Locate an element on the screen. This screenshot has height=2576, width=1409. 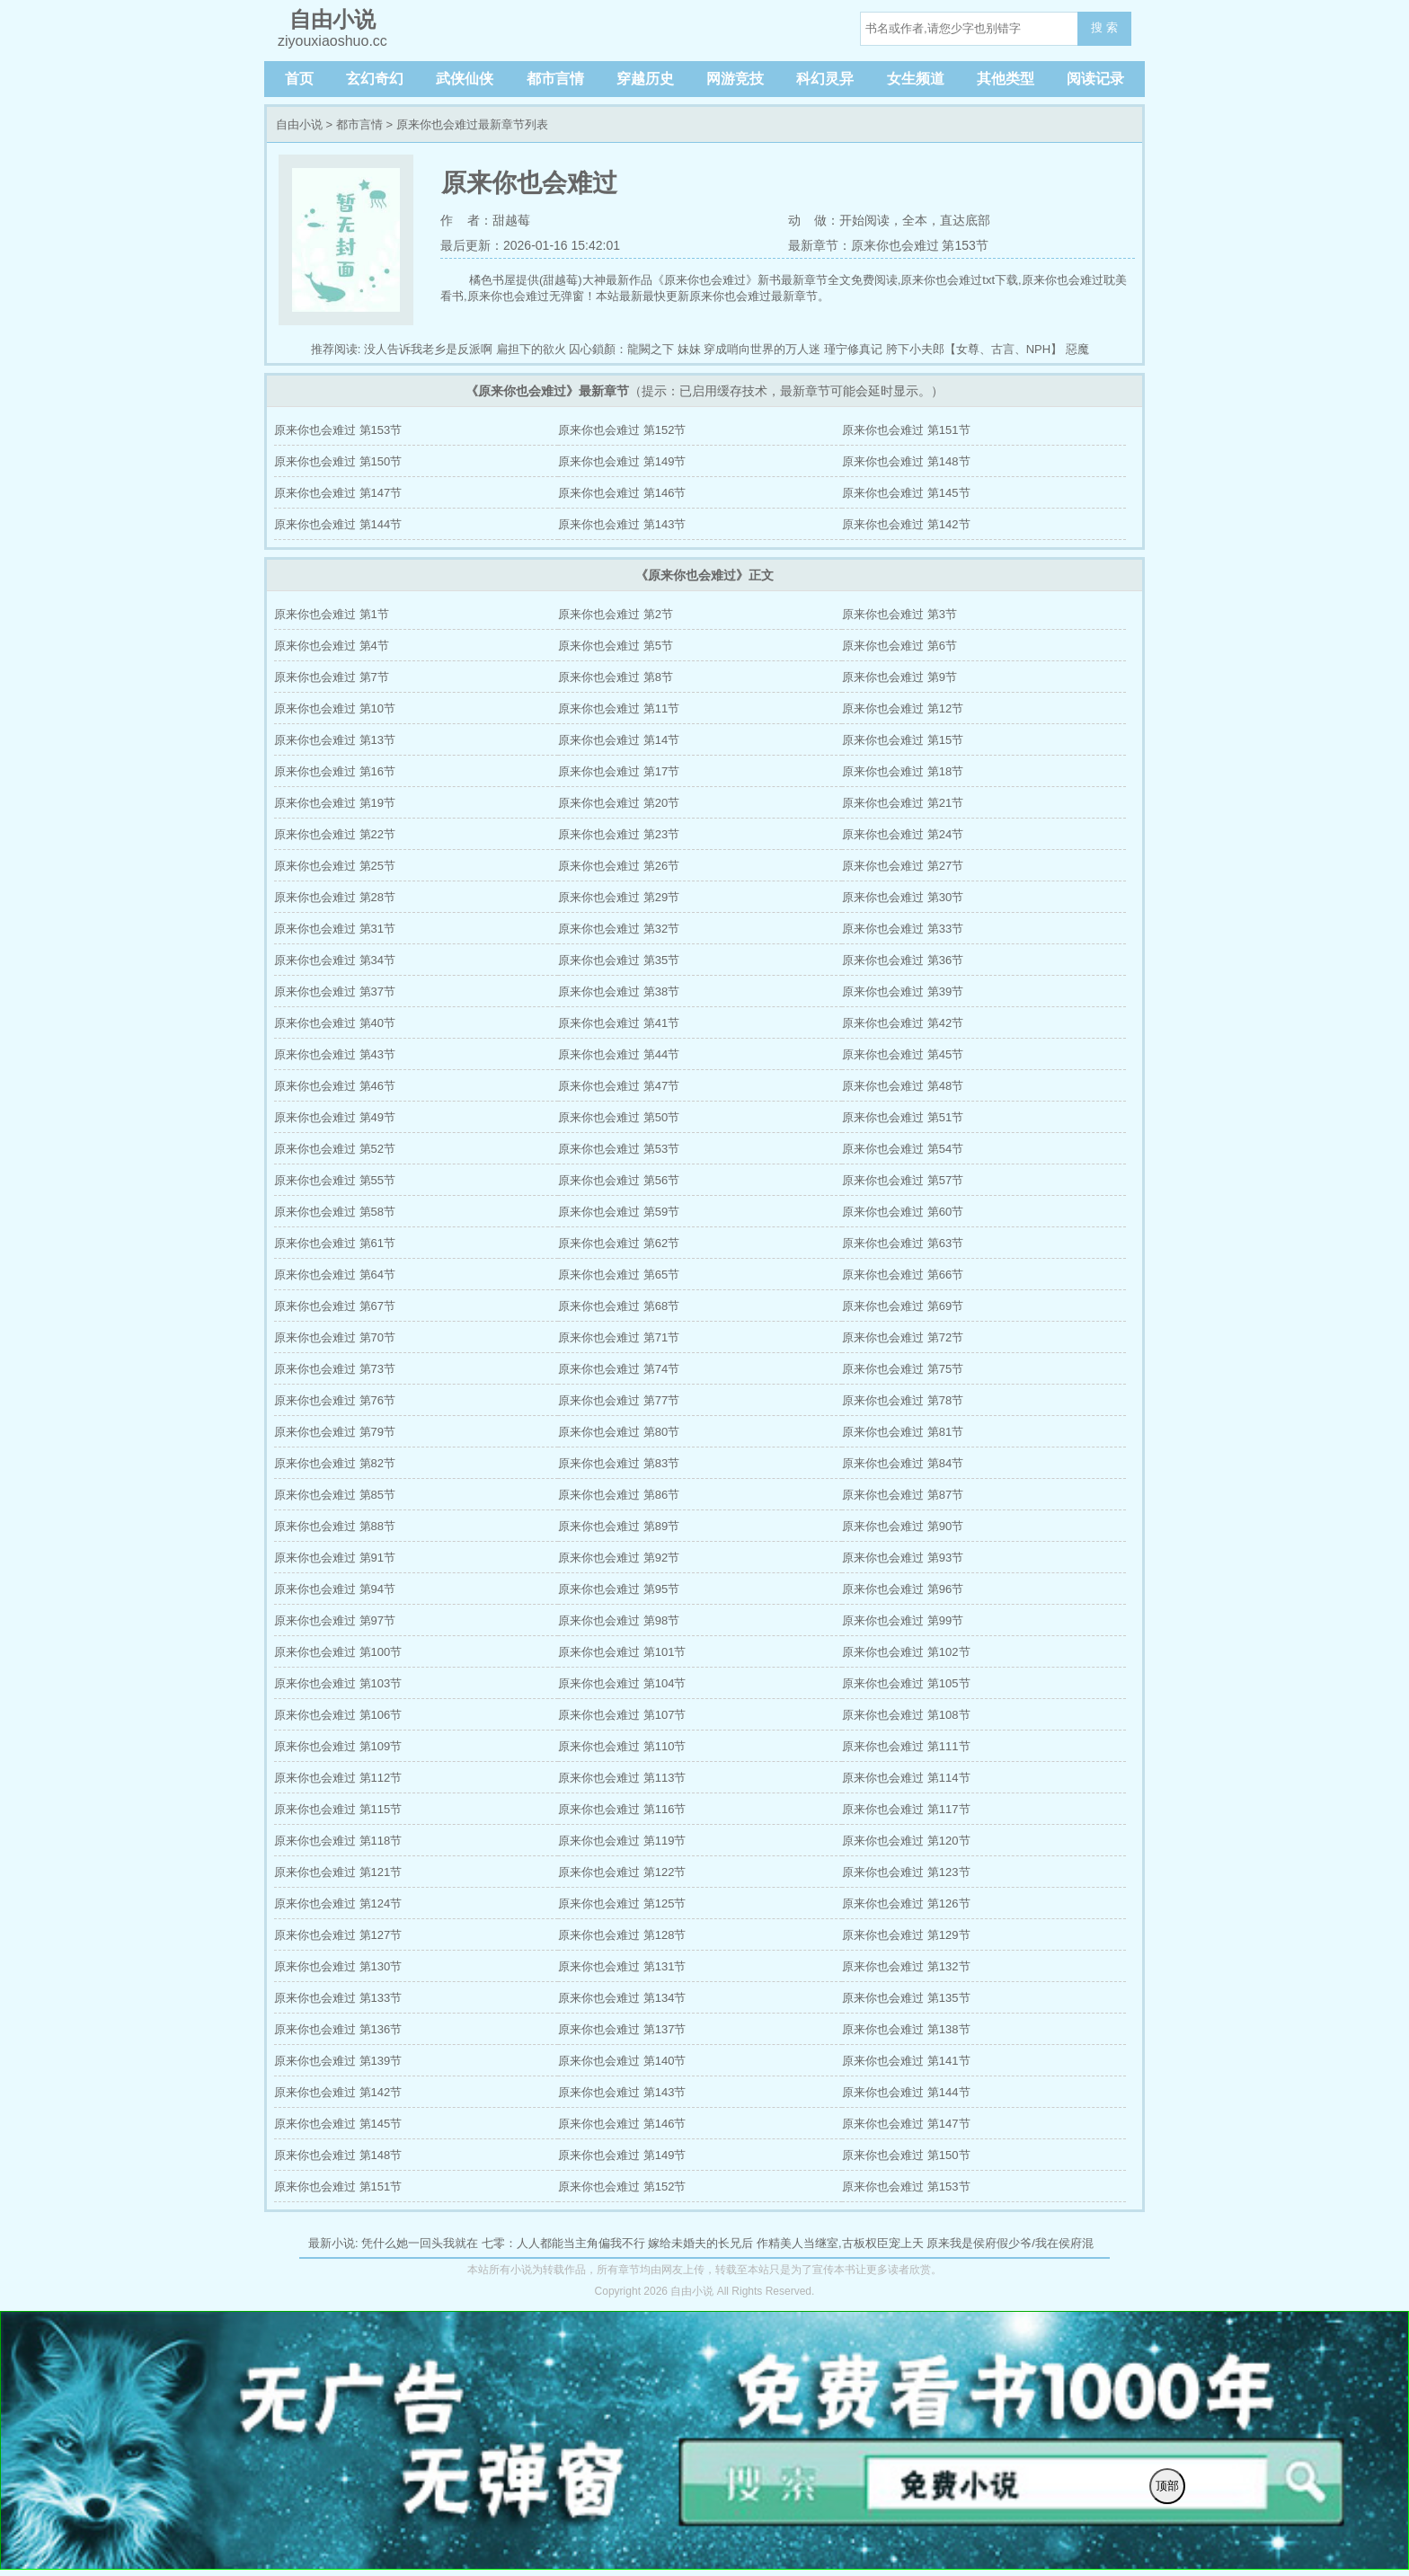
原来你也会难过 第59节 is located at coordinates (618, 1211).